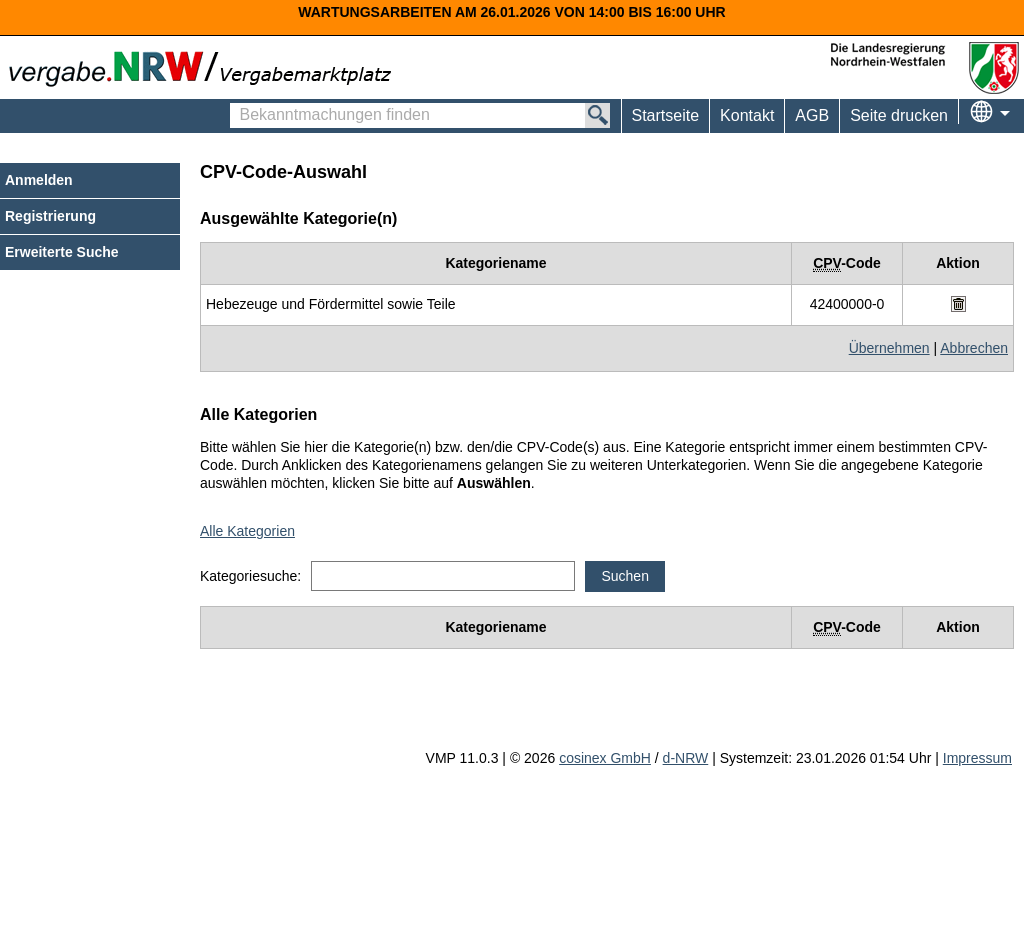 The image size is (1024, 933). Describe the element at coordinates (899, 115) in the screenshot. I see `Seite drucken [menuitem]` at that location.